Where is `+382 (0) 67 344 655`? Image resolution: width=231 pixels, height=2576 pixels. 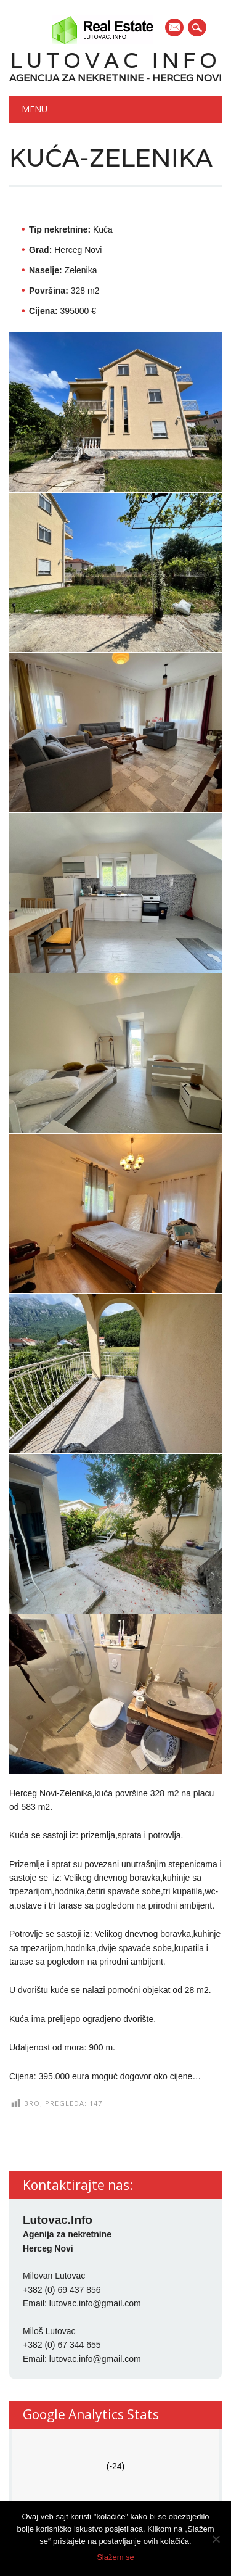
+382 (0) 67 344 655 is located at coordinates (62, 2345).